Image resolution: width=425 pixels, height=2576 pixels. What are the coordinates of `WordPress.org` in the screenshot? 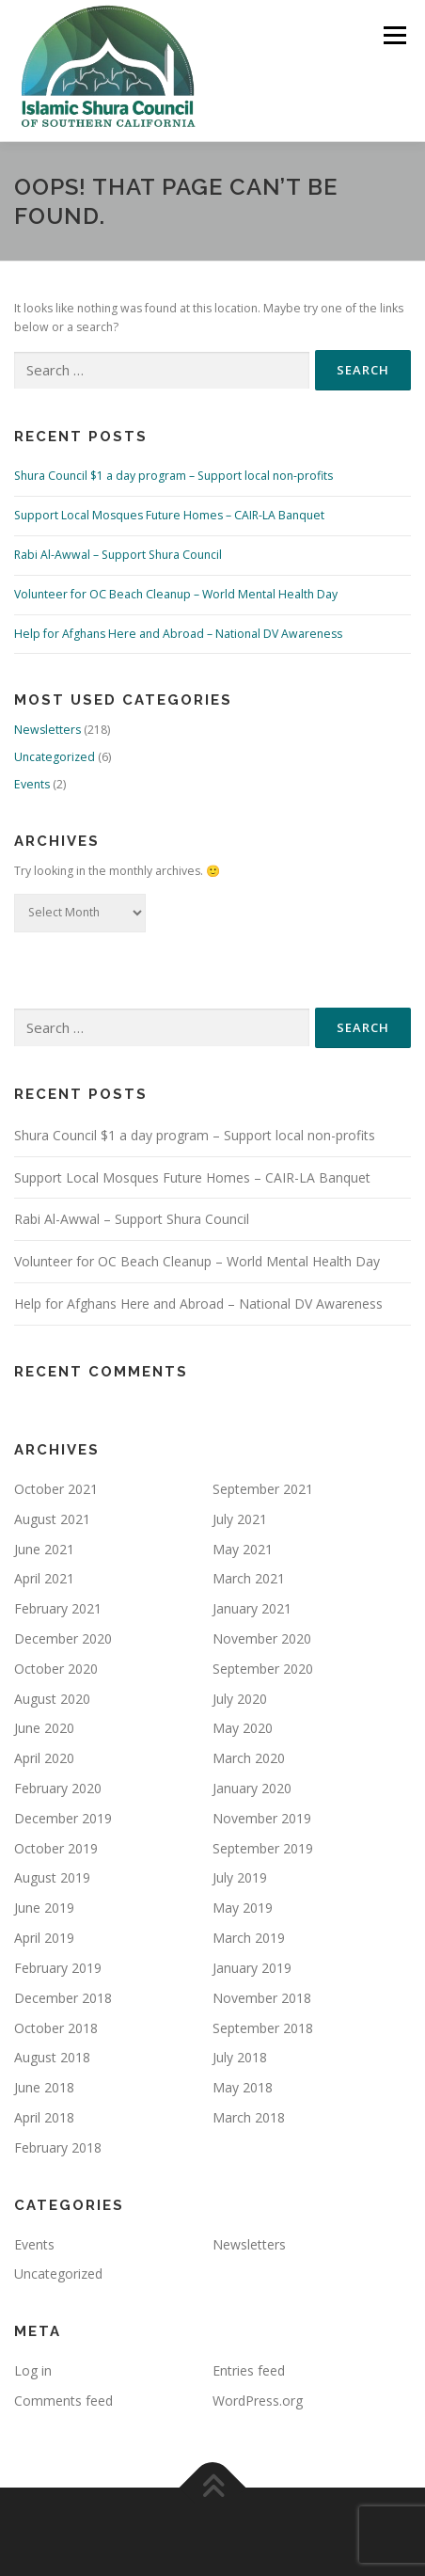 It's located at (257, 2400).